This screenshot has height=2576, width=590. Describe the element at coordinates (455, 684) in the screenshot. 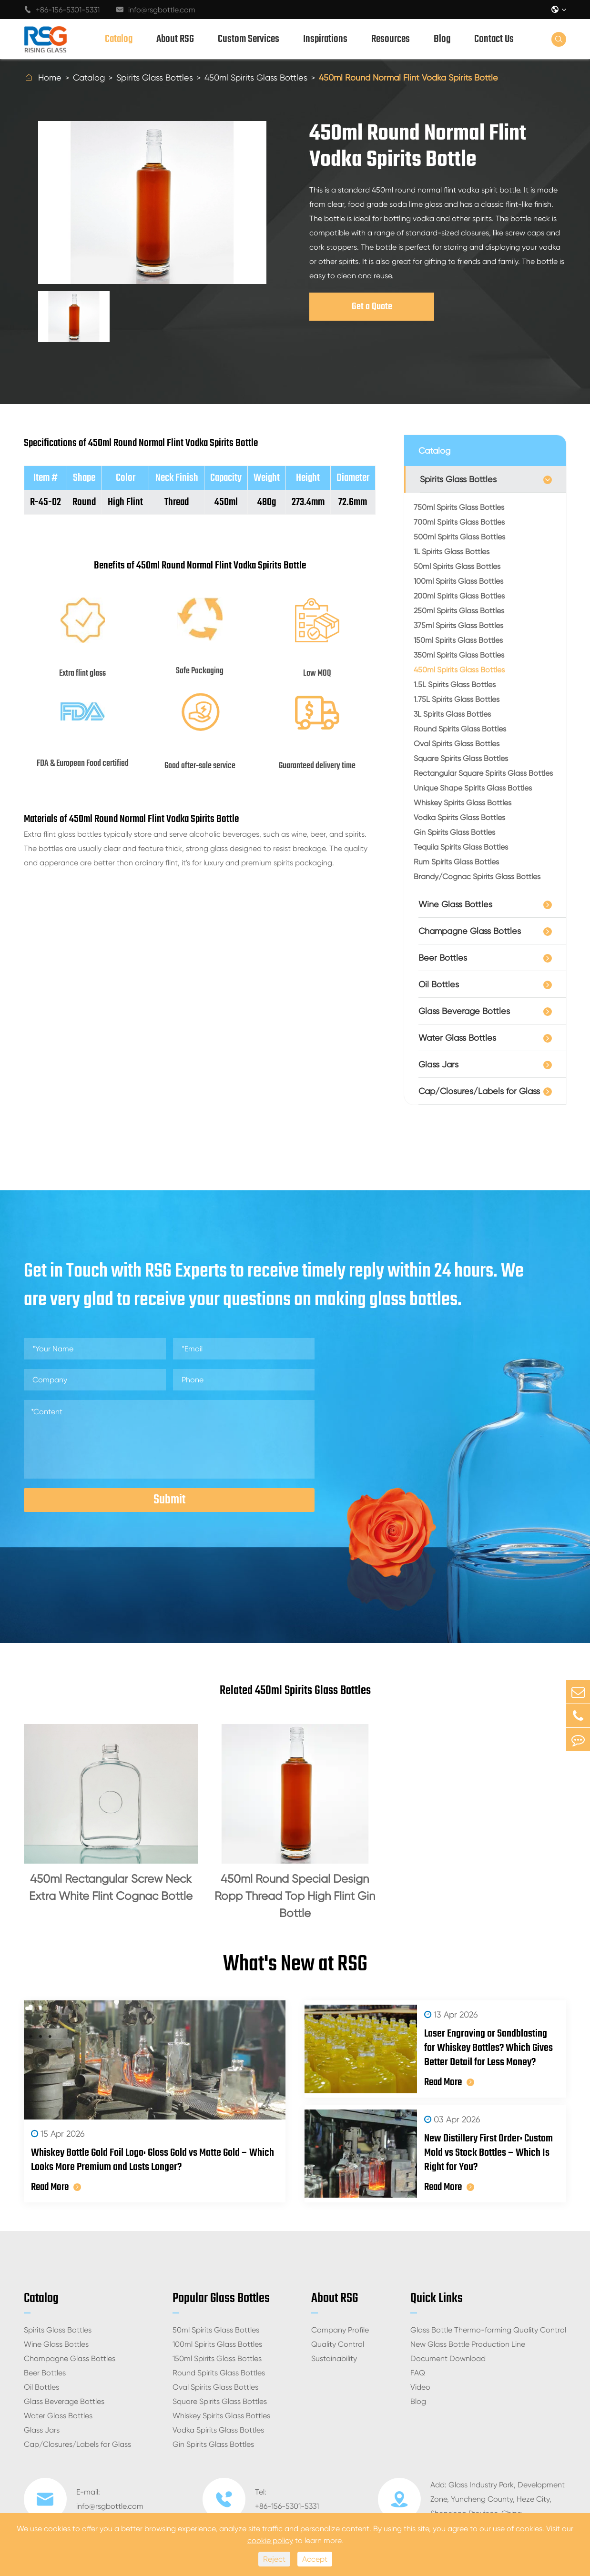

I see `1.5L Spirits Glass Bottles` at that location.